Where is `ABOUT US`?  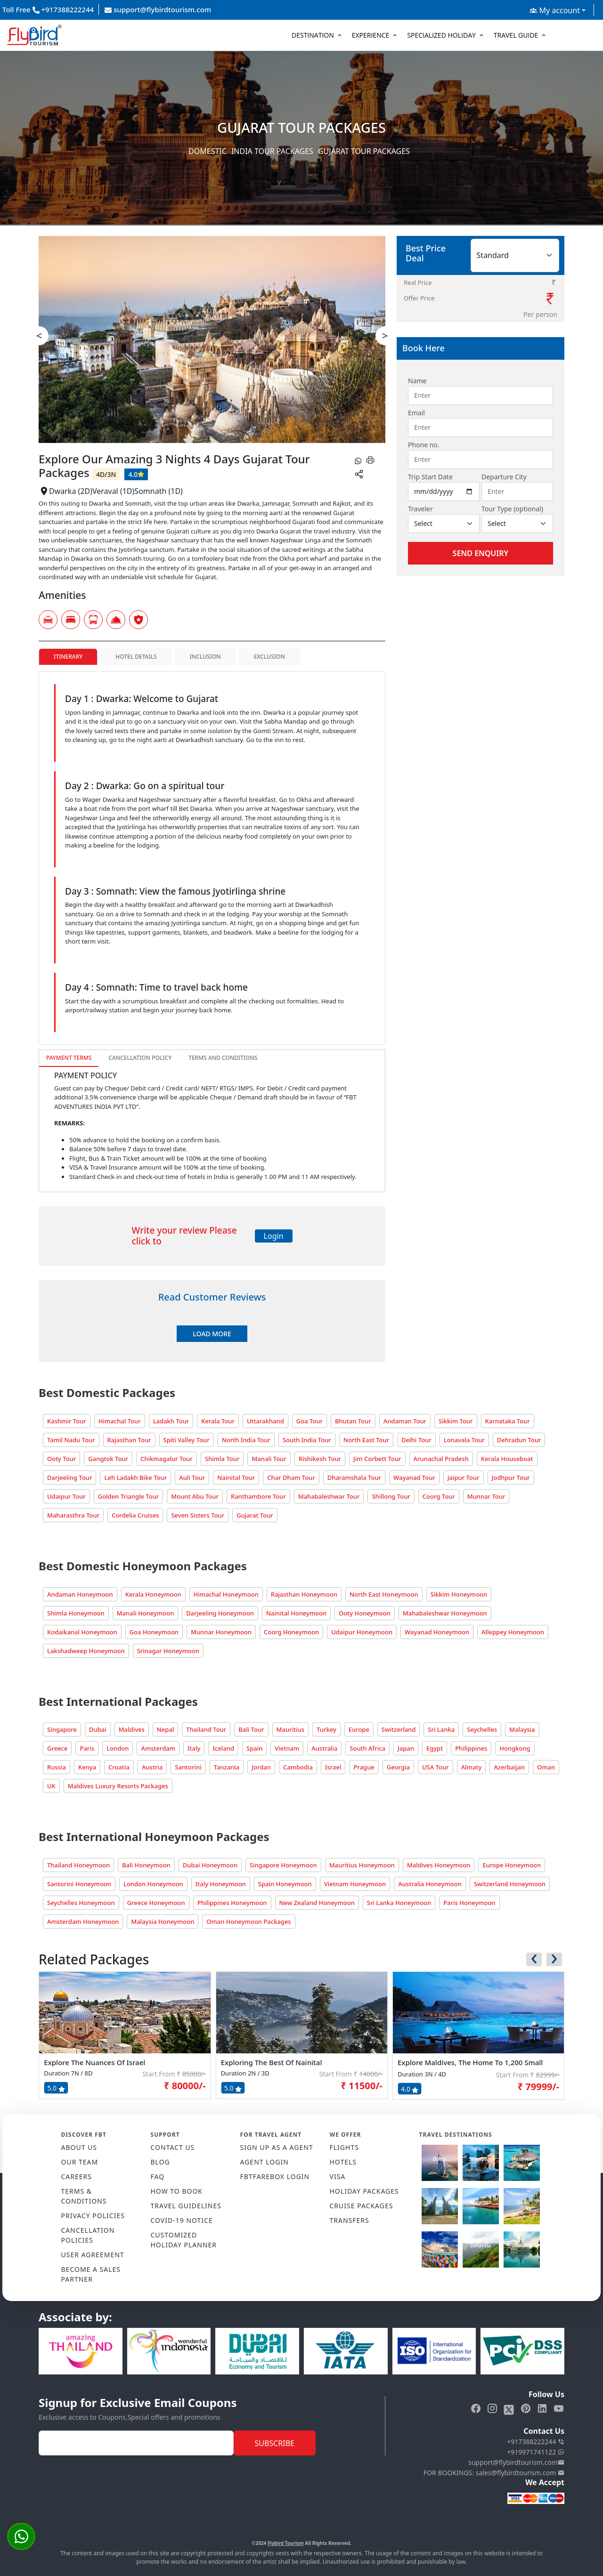 ABOUT US is located at coordinates (79, 2147).